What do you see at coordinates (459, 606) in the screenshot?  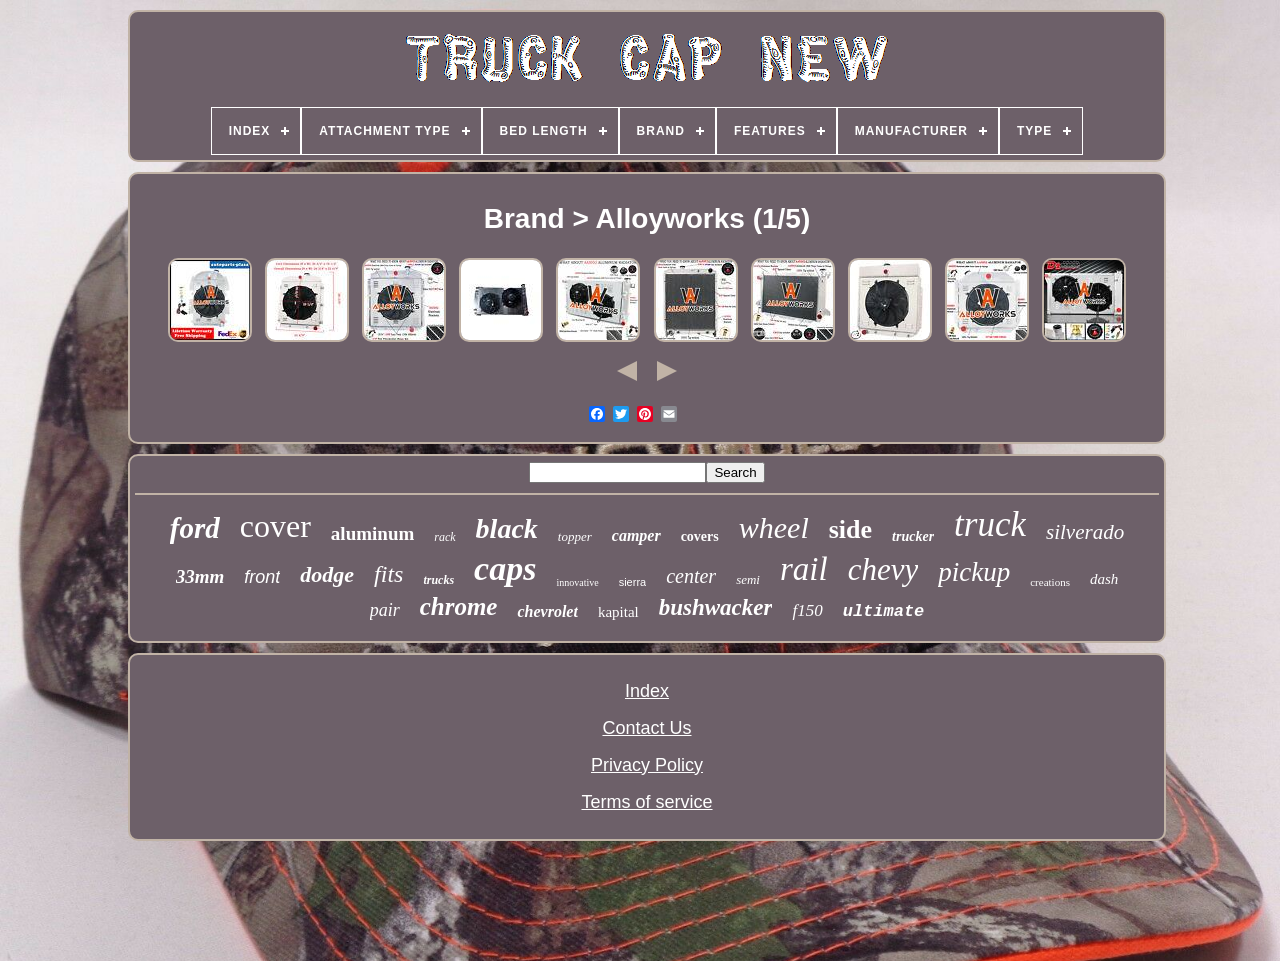 I see `chrome` at bounding box center [459, 606].